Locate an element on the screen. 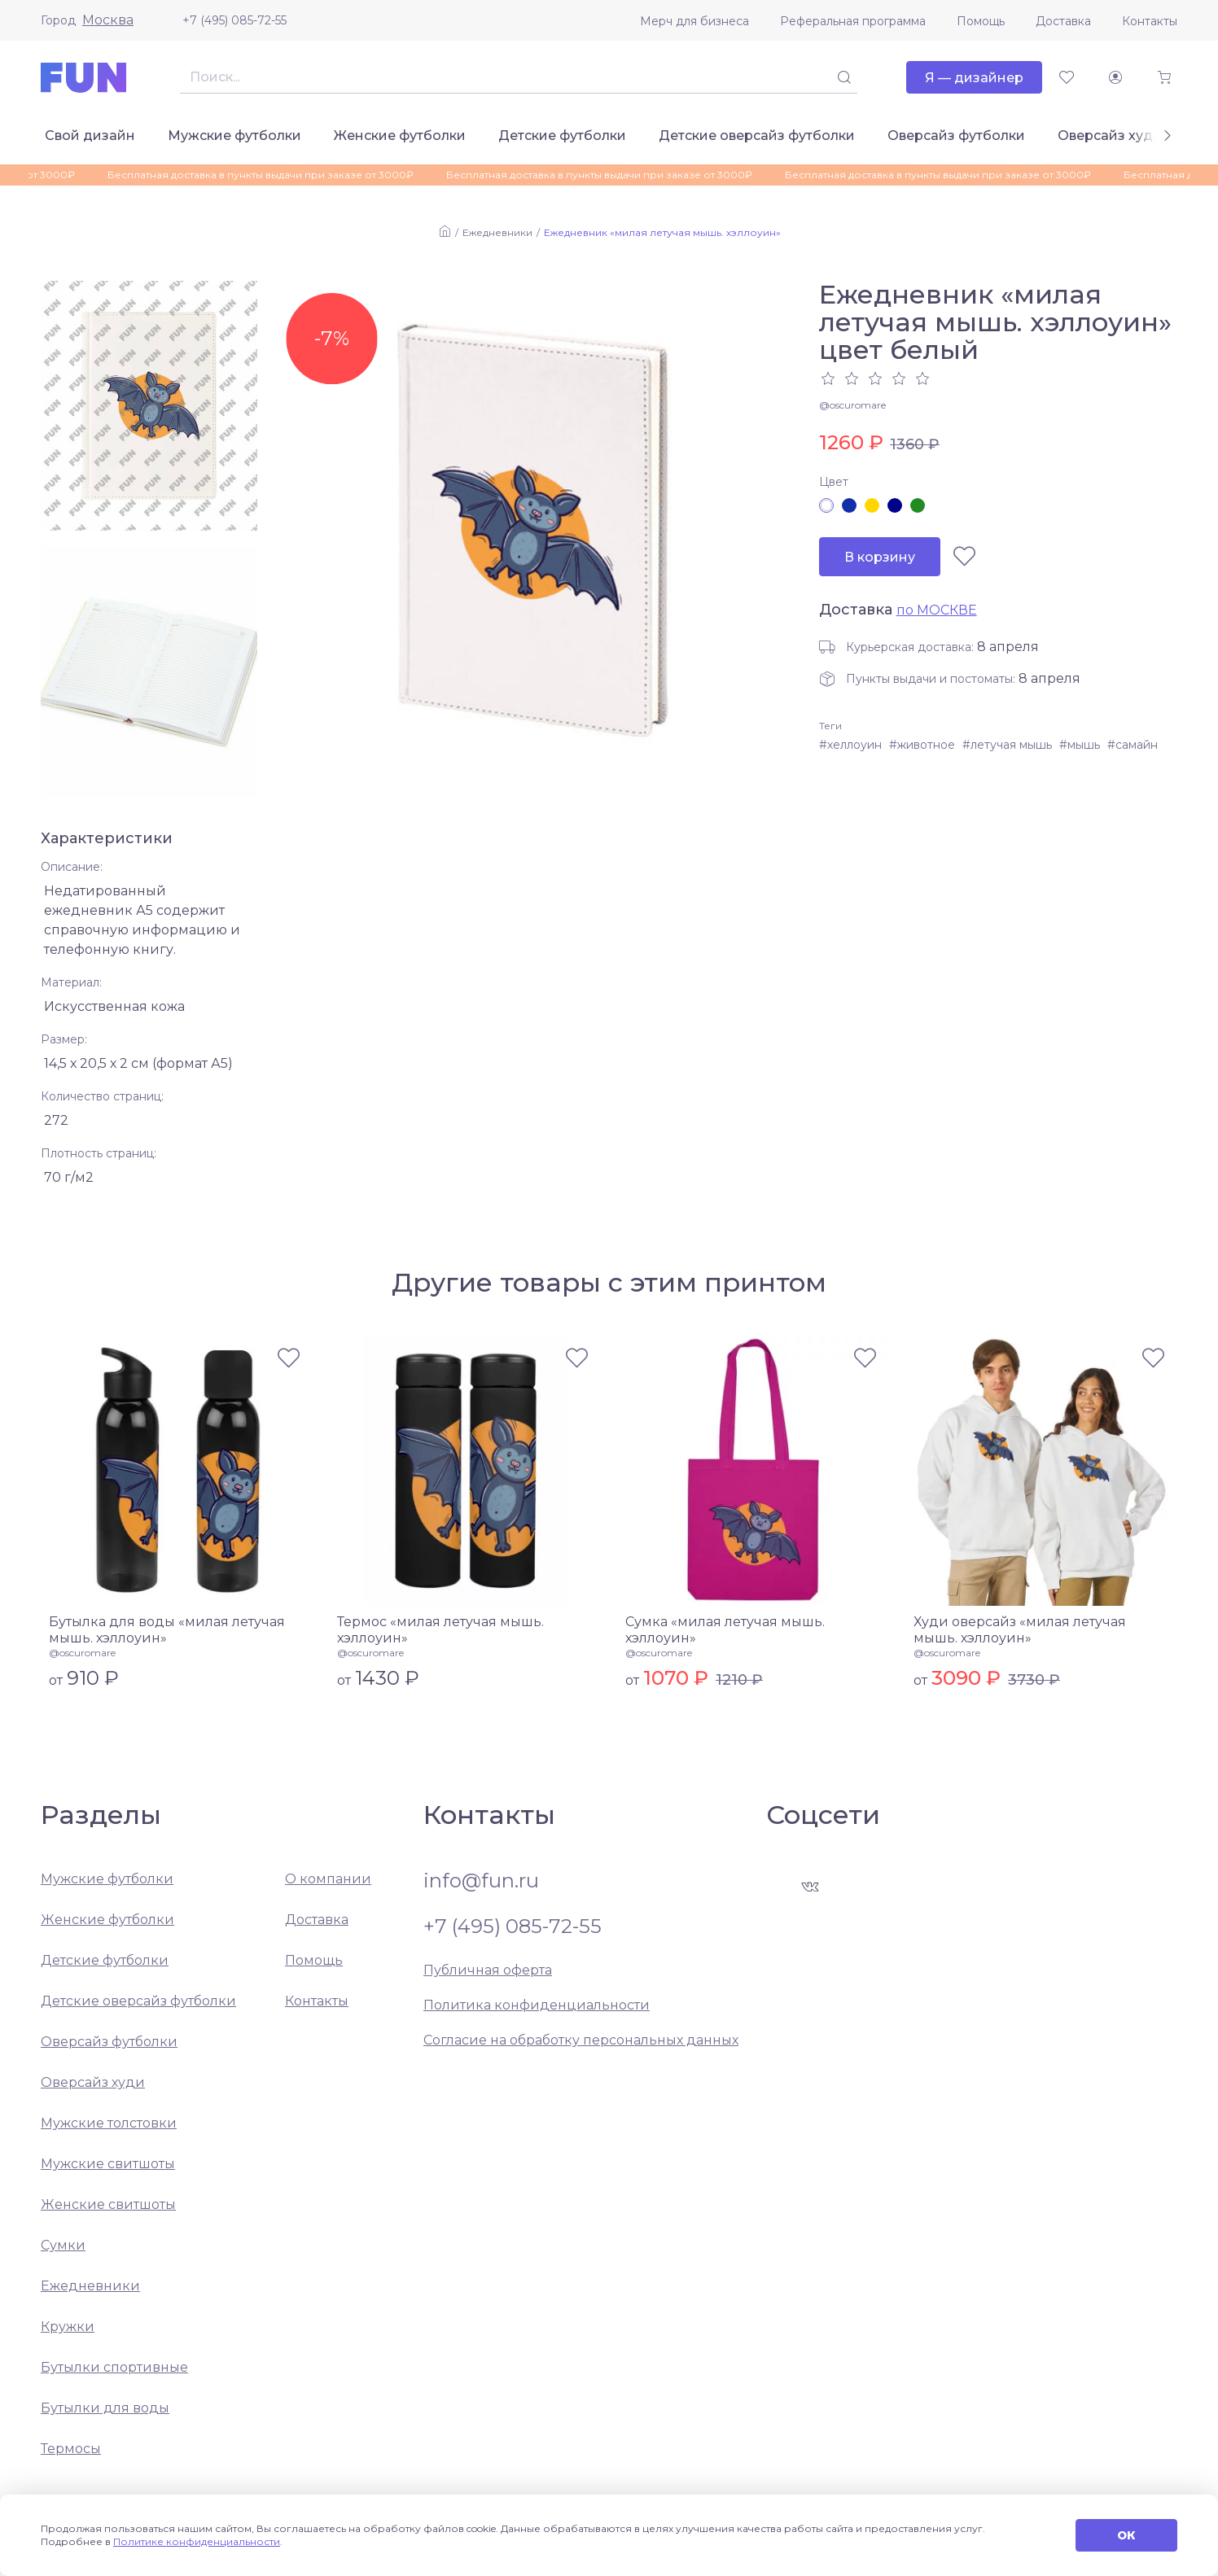  Доставка is located at coordinates (1063, 21).